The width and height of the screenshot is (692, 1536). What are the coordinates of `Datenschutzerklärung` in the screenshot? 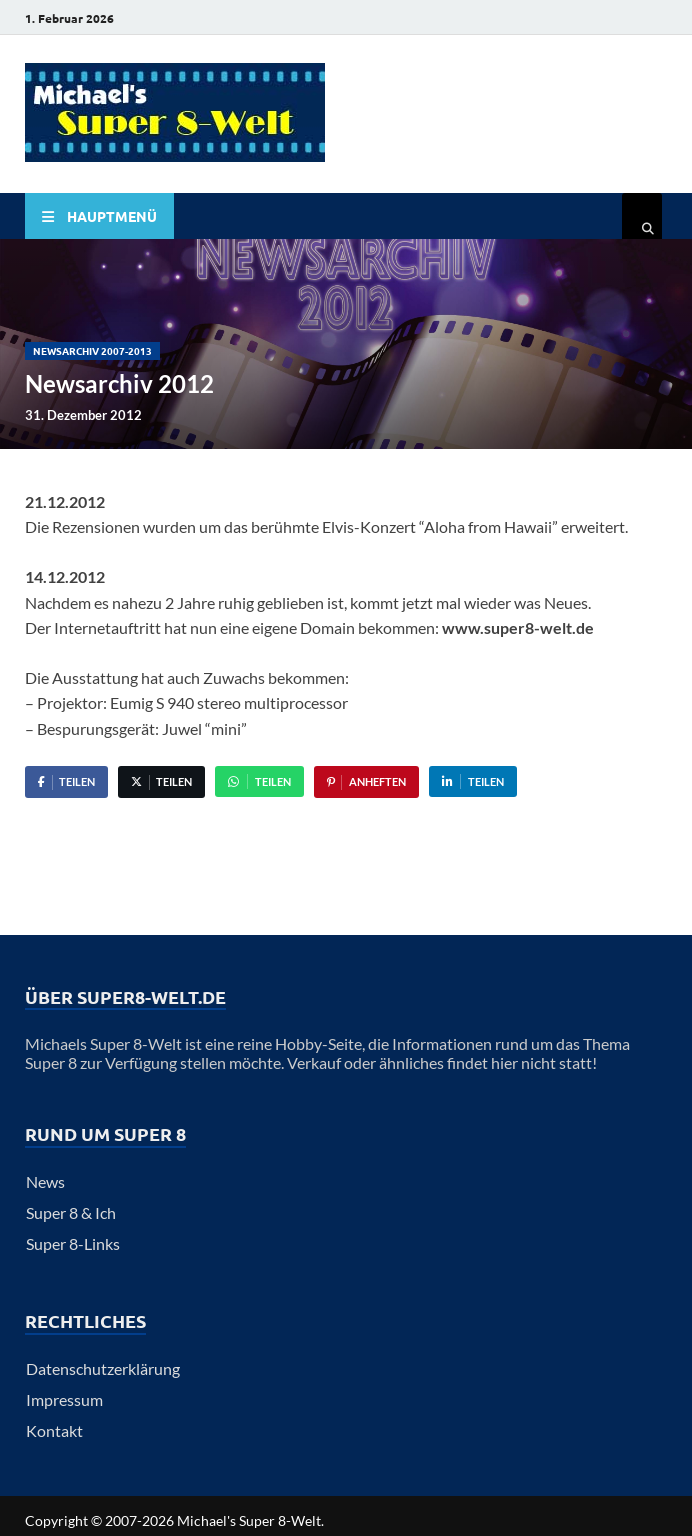 It's located at (103, 1368).